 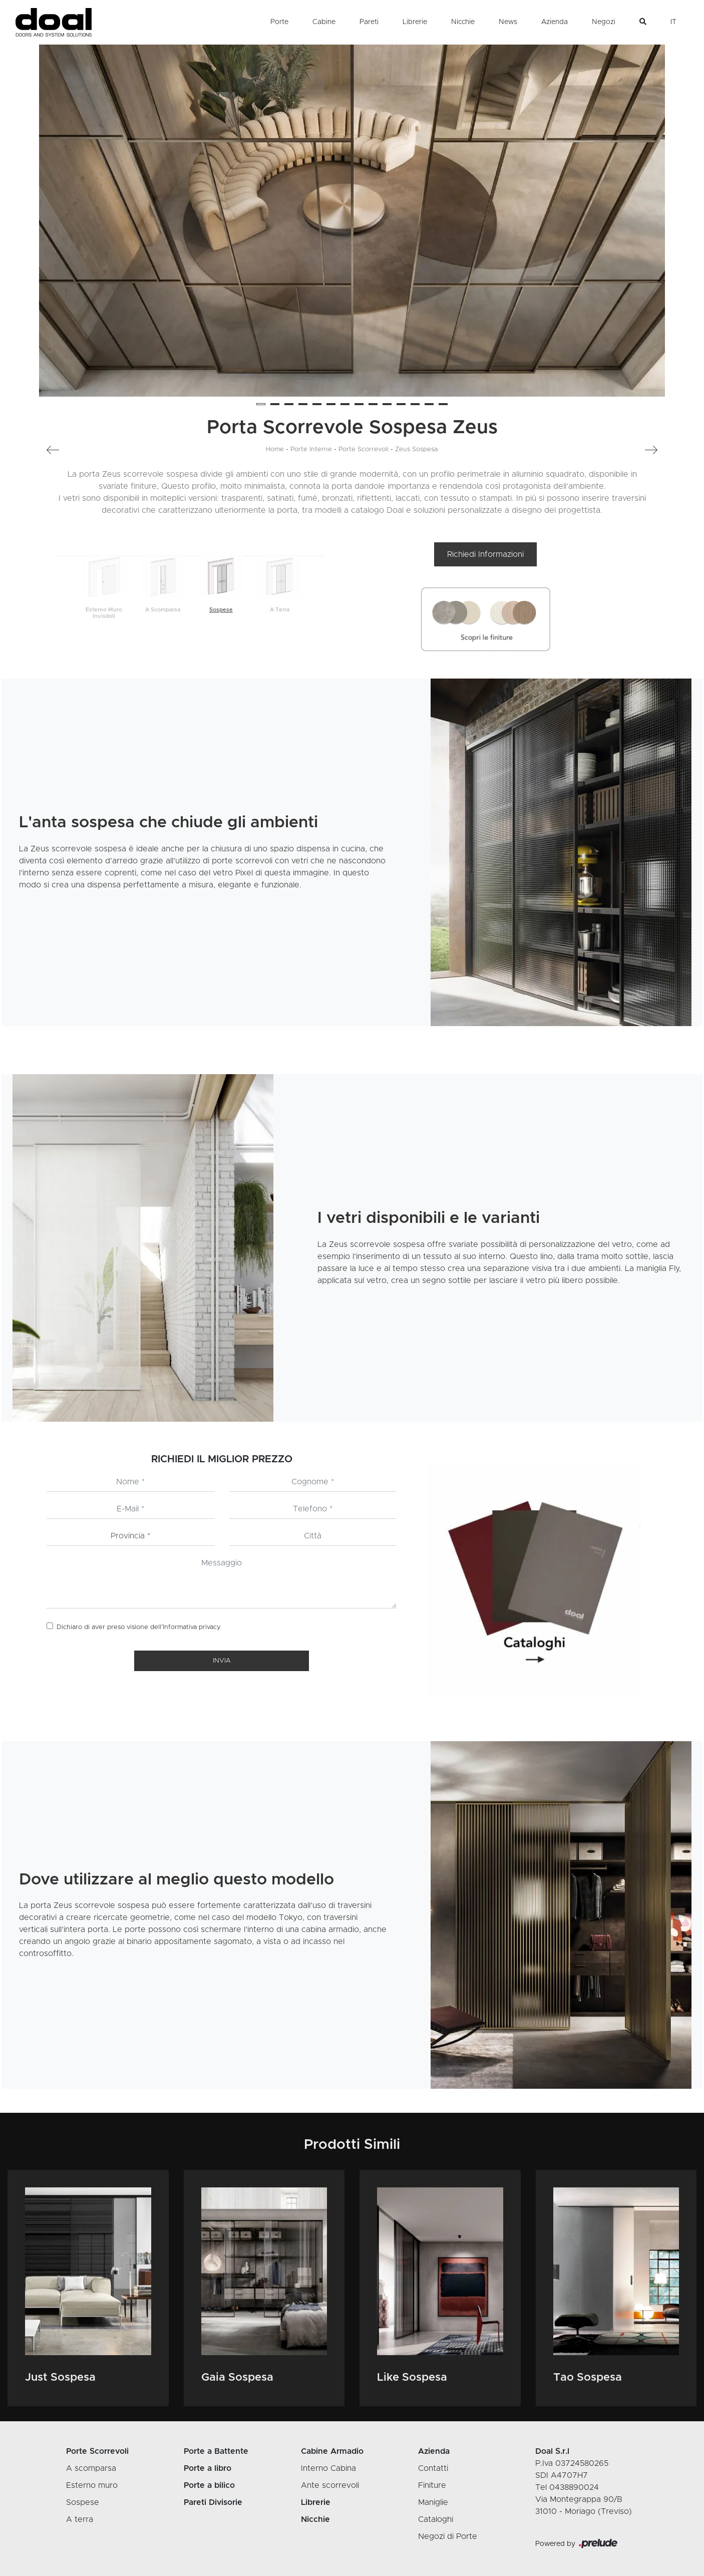 What do you see at coordinates (363, 449) in the screenshot?
I see `Porte Scorrevoli` at bounding box center [363, 449].